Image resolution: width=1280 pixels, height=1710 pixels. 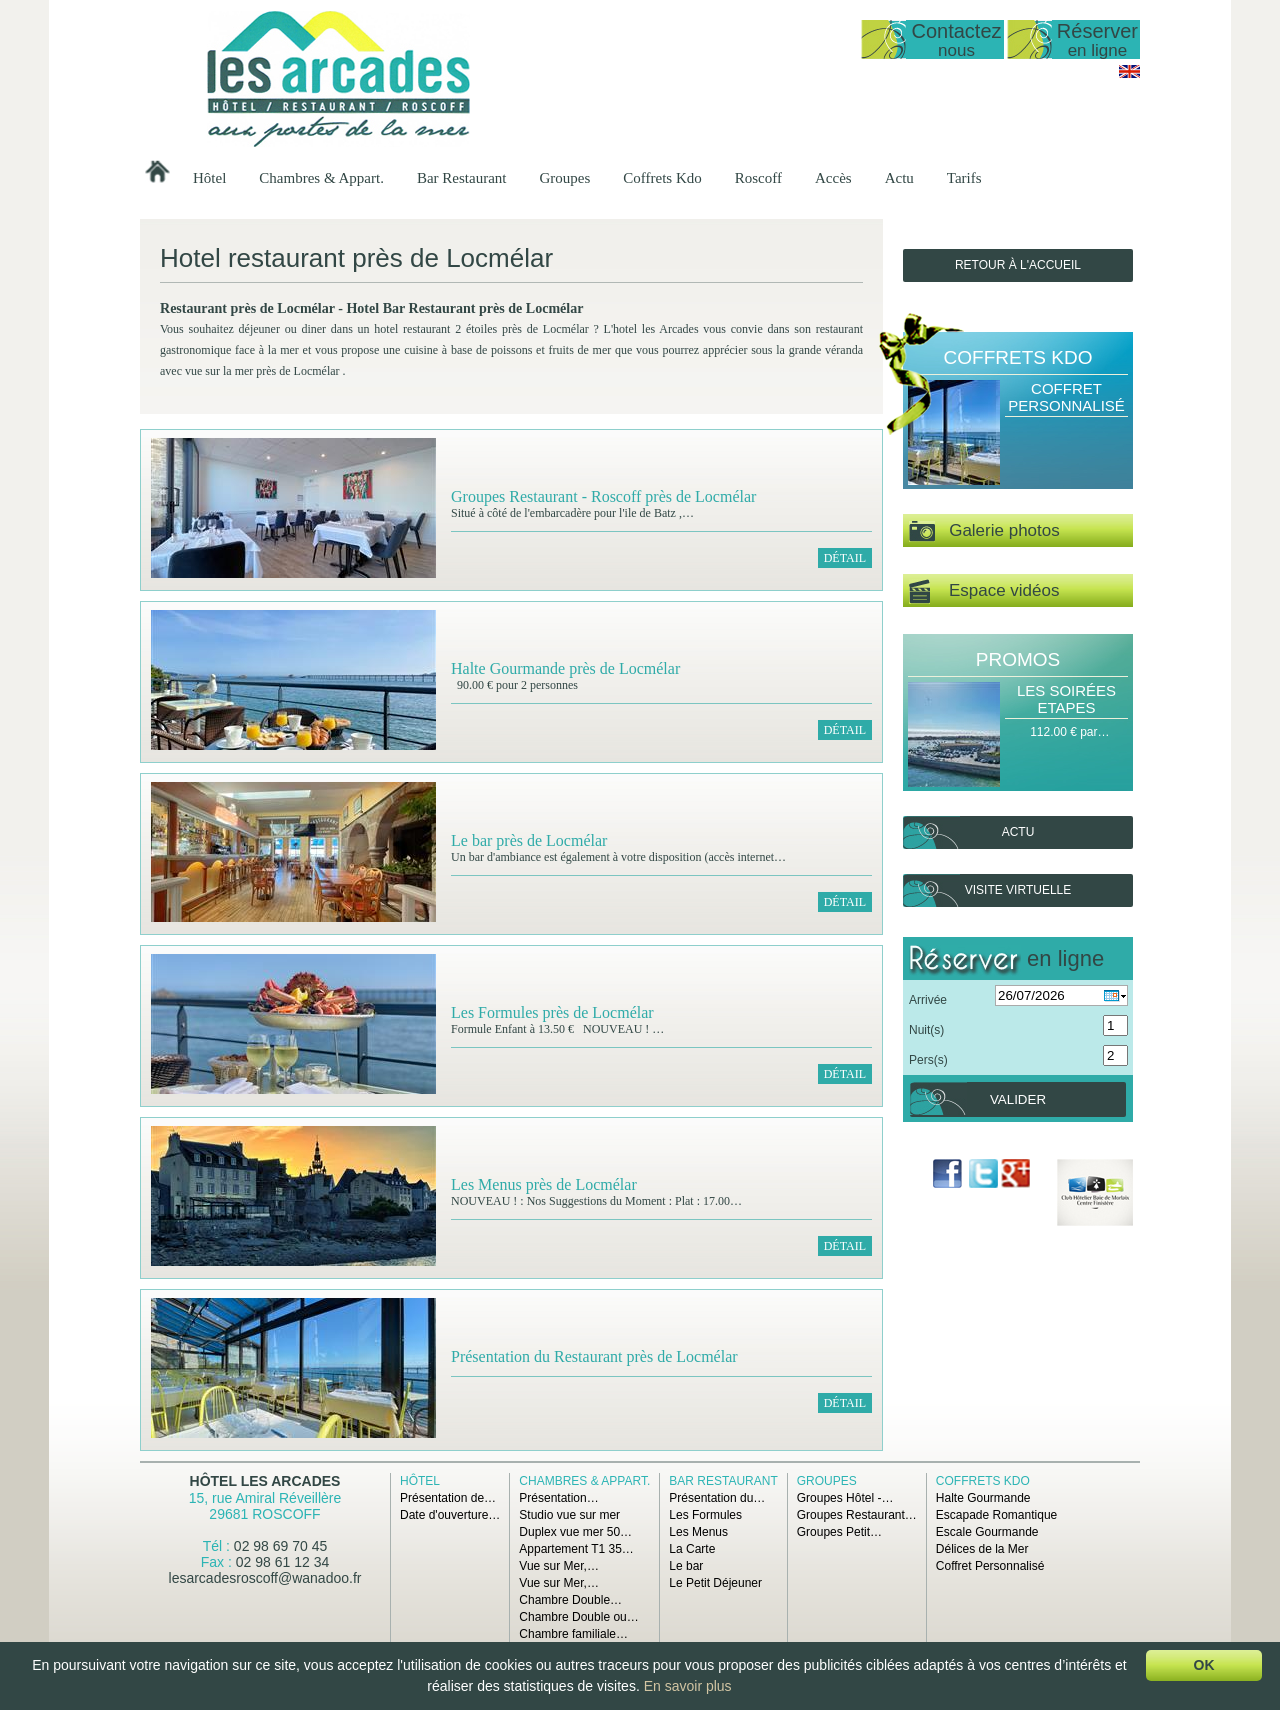 I want to click on Le bar, so click(x=686, y=1566).